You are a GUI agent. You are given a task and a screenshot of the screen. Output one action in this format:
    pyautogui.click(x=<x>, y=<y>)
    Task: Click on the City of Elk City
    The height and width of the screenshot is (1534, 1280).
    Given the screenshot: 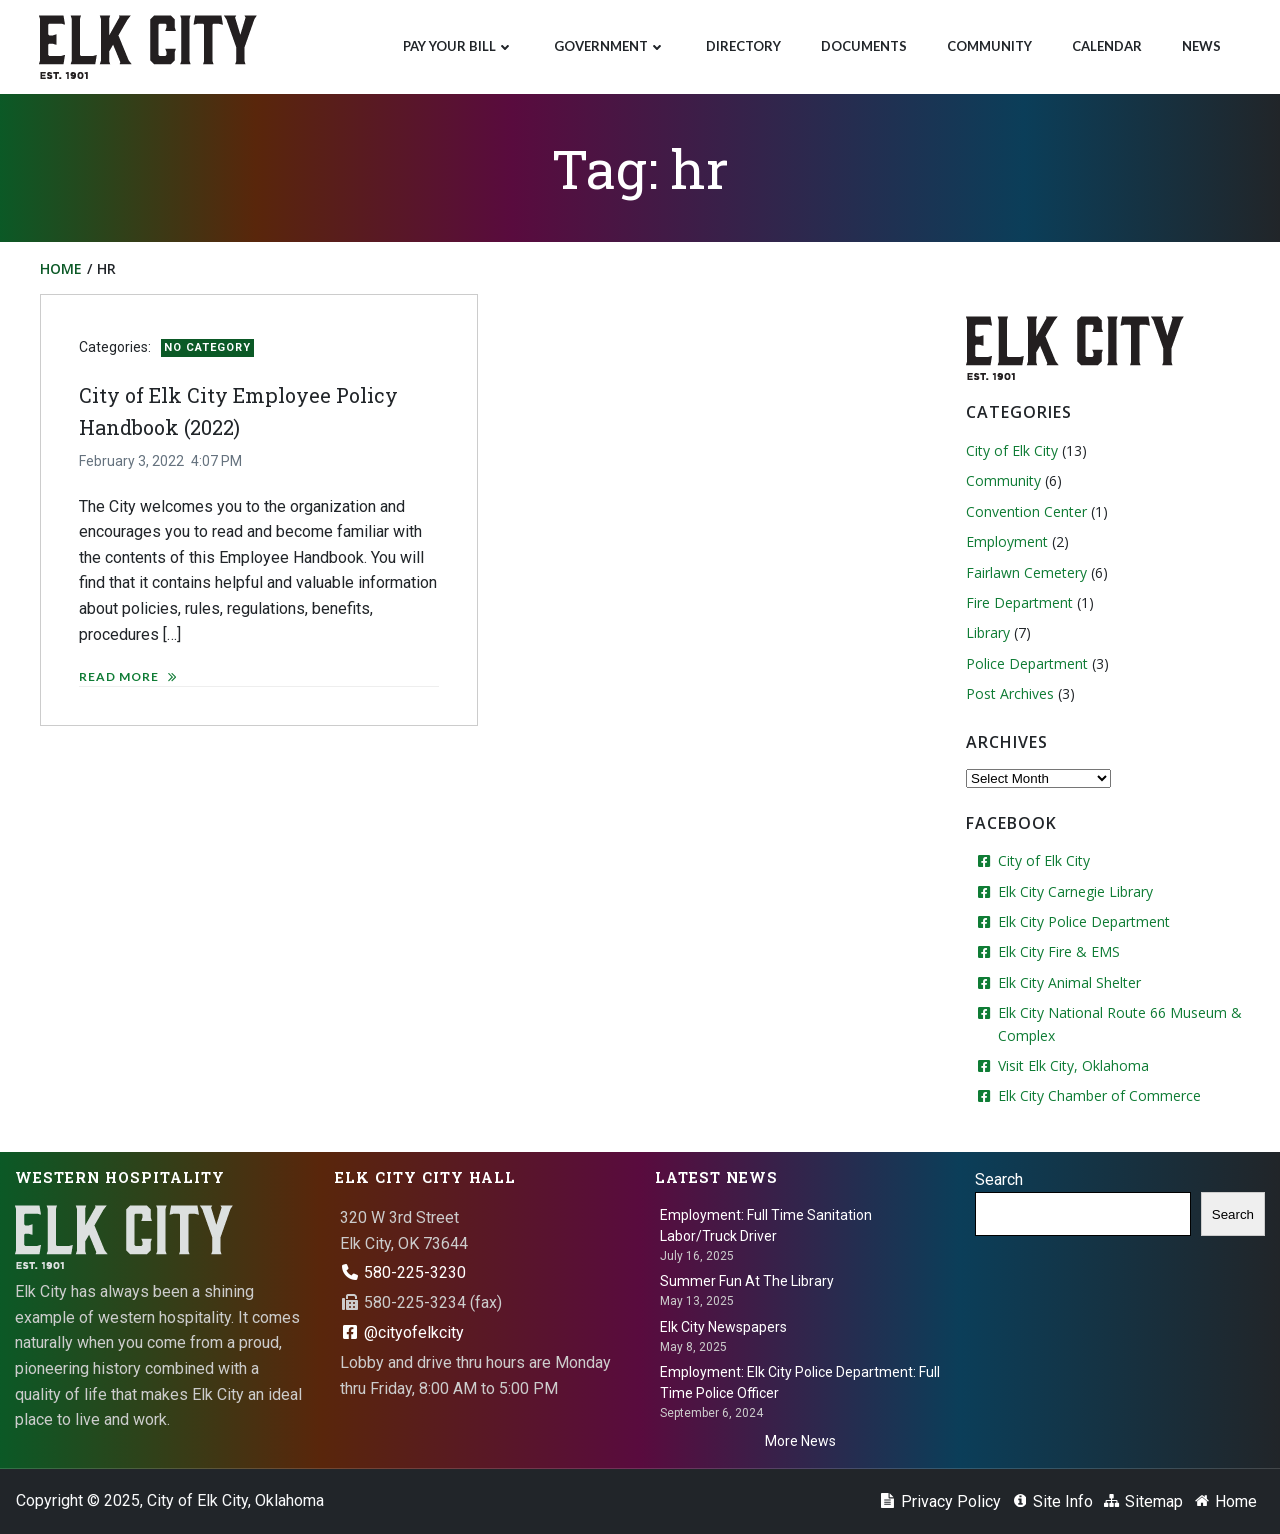 What is the action you would take?
    pyautogui.click(x=1012, y=450)
    